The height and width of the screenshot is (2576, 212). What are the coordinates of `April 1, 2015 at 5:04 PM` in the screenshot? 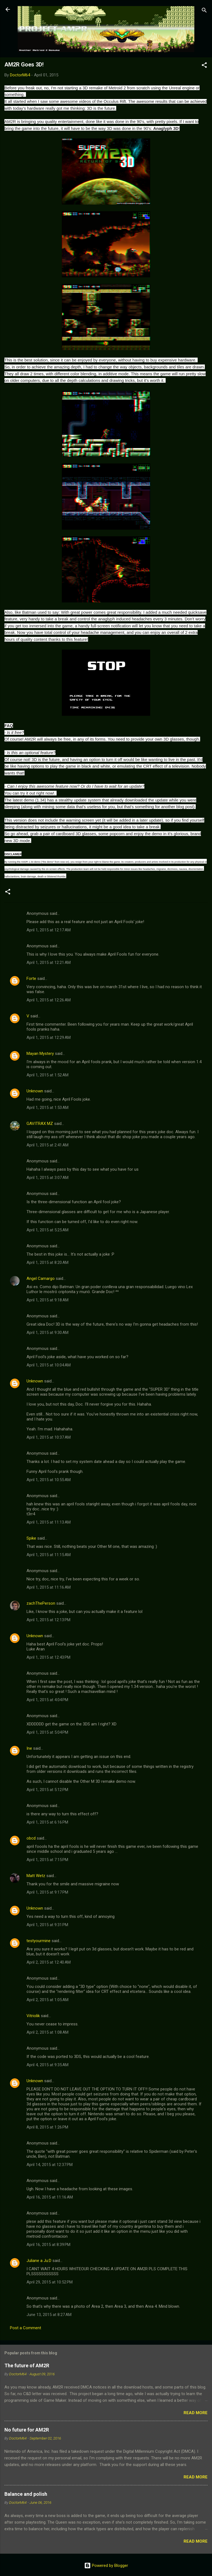 It's located at (47, 1732).